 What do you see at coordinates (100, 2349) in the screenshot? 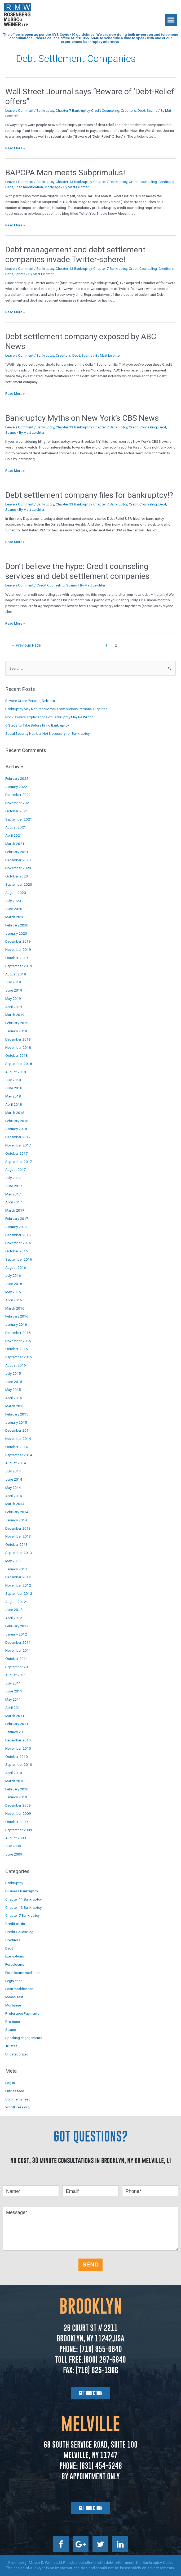
I see `(718) 855-6840` at bounding box center [100, 2349].